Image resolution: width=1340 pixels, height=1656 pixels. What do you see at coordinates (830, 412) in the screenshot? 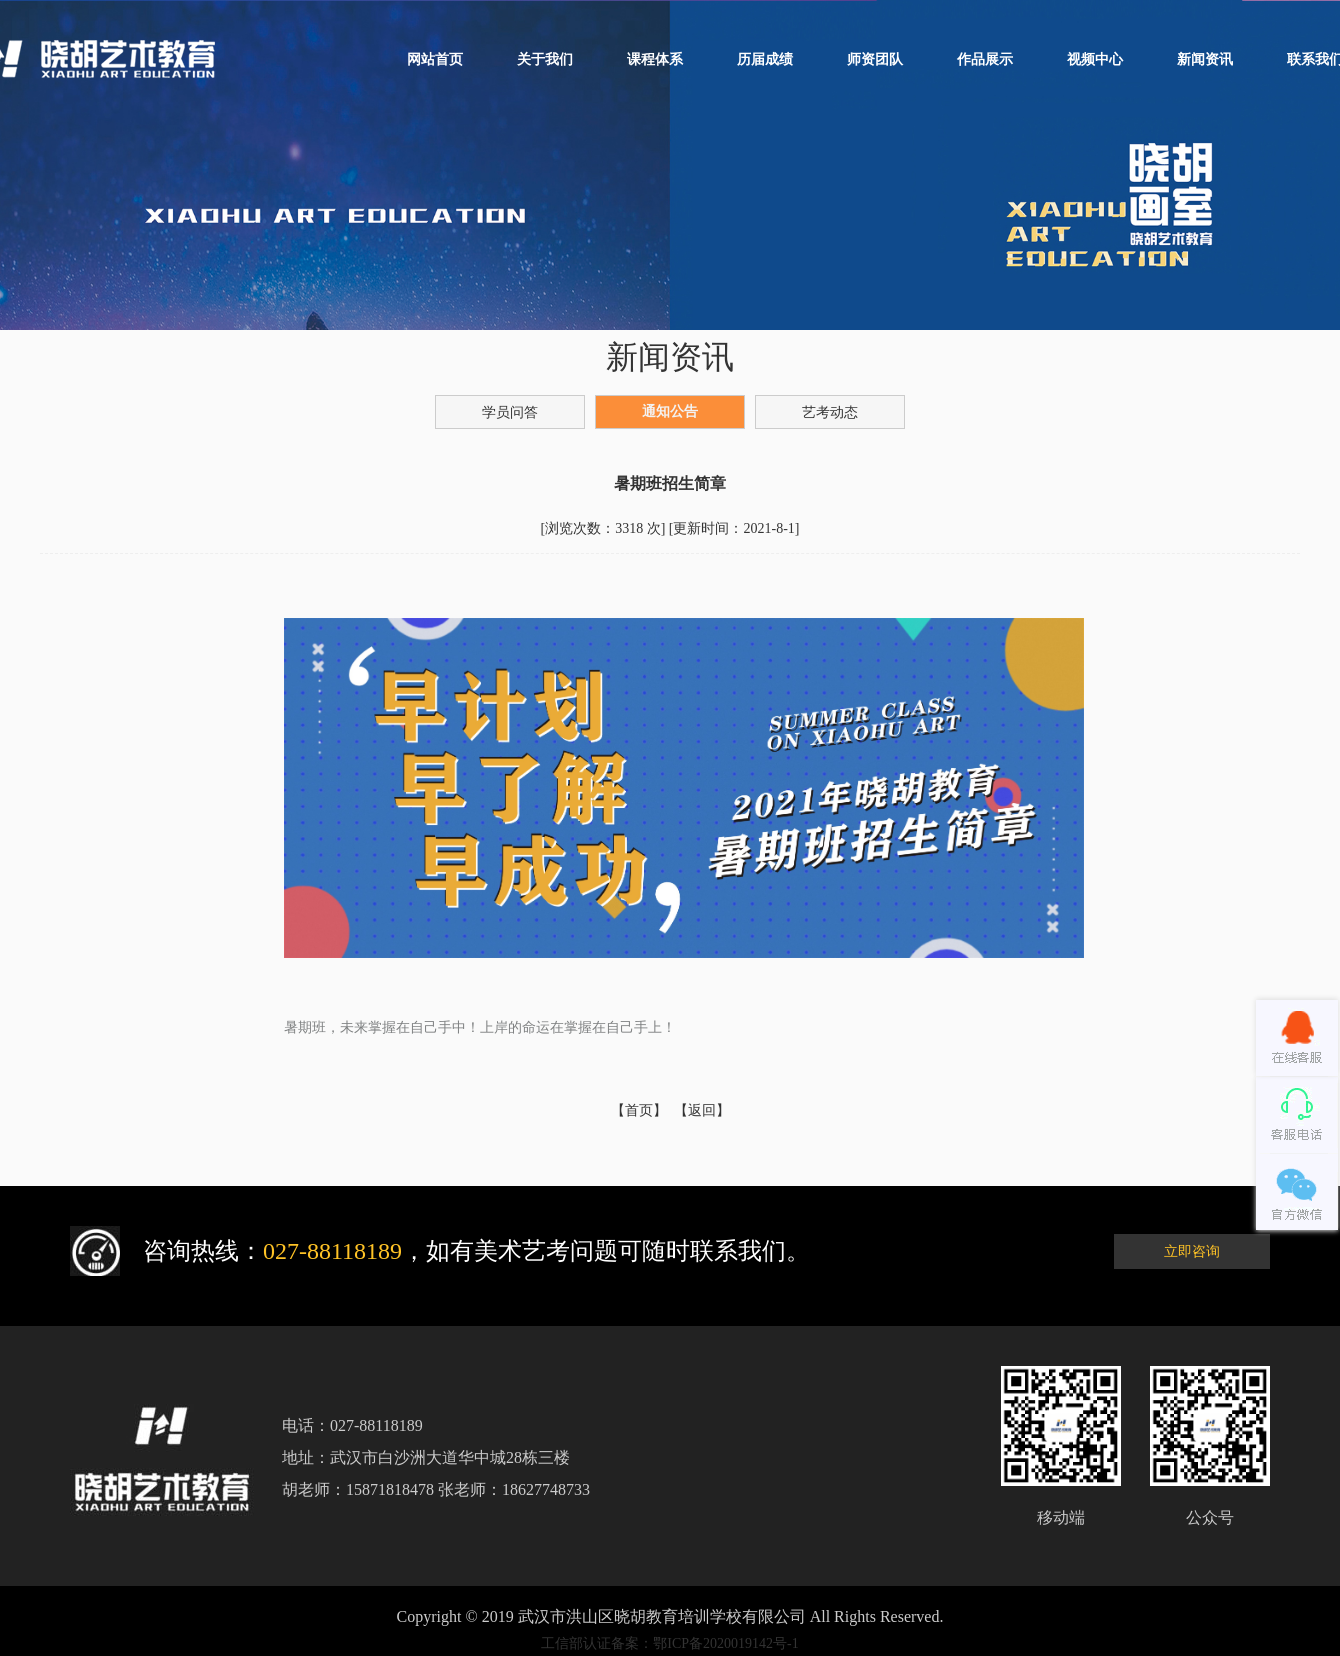
I see `艺考动态` at bounding box center [830, 412].